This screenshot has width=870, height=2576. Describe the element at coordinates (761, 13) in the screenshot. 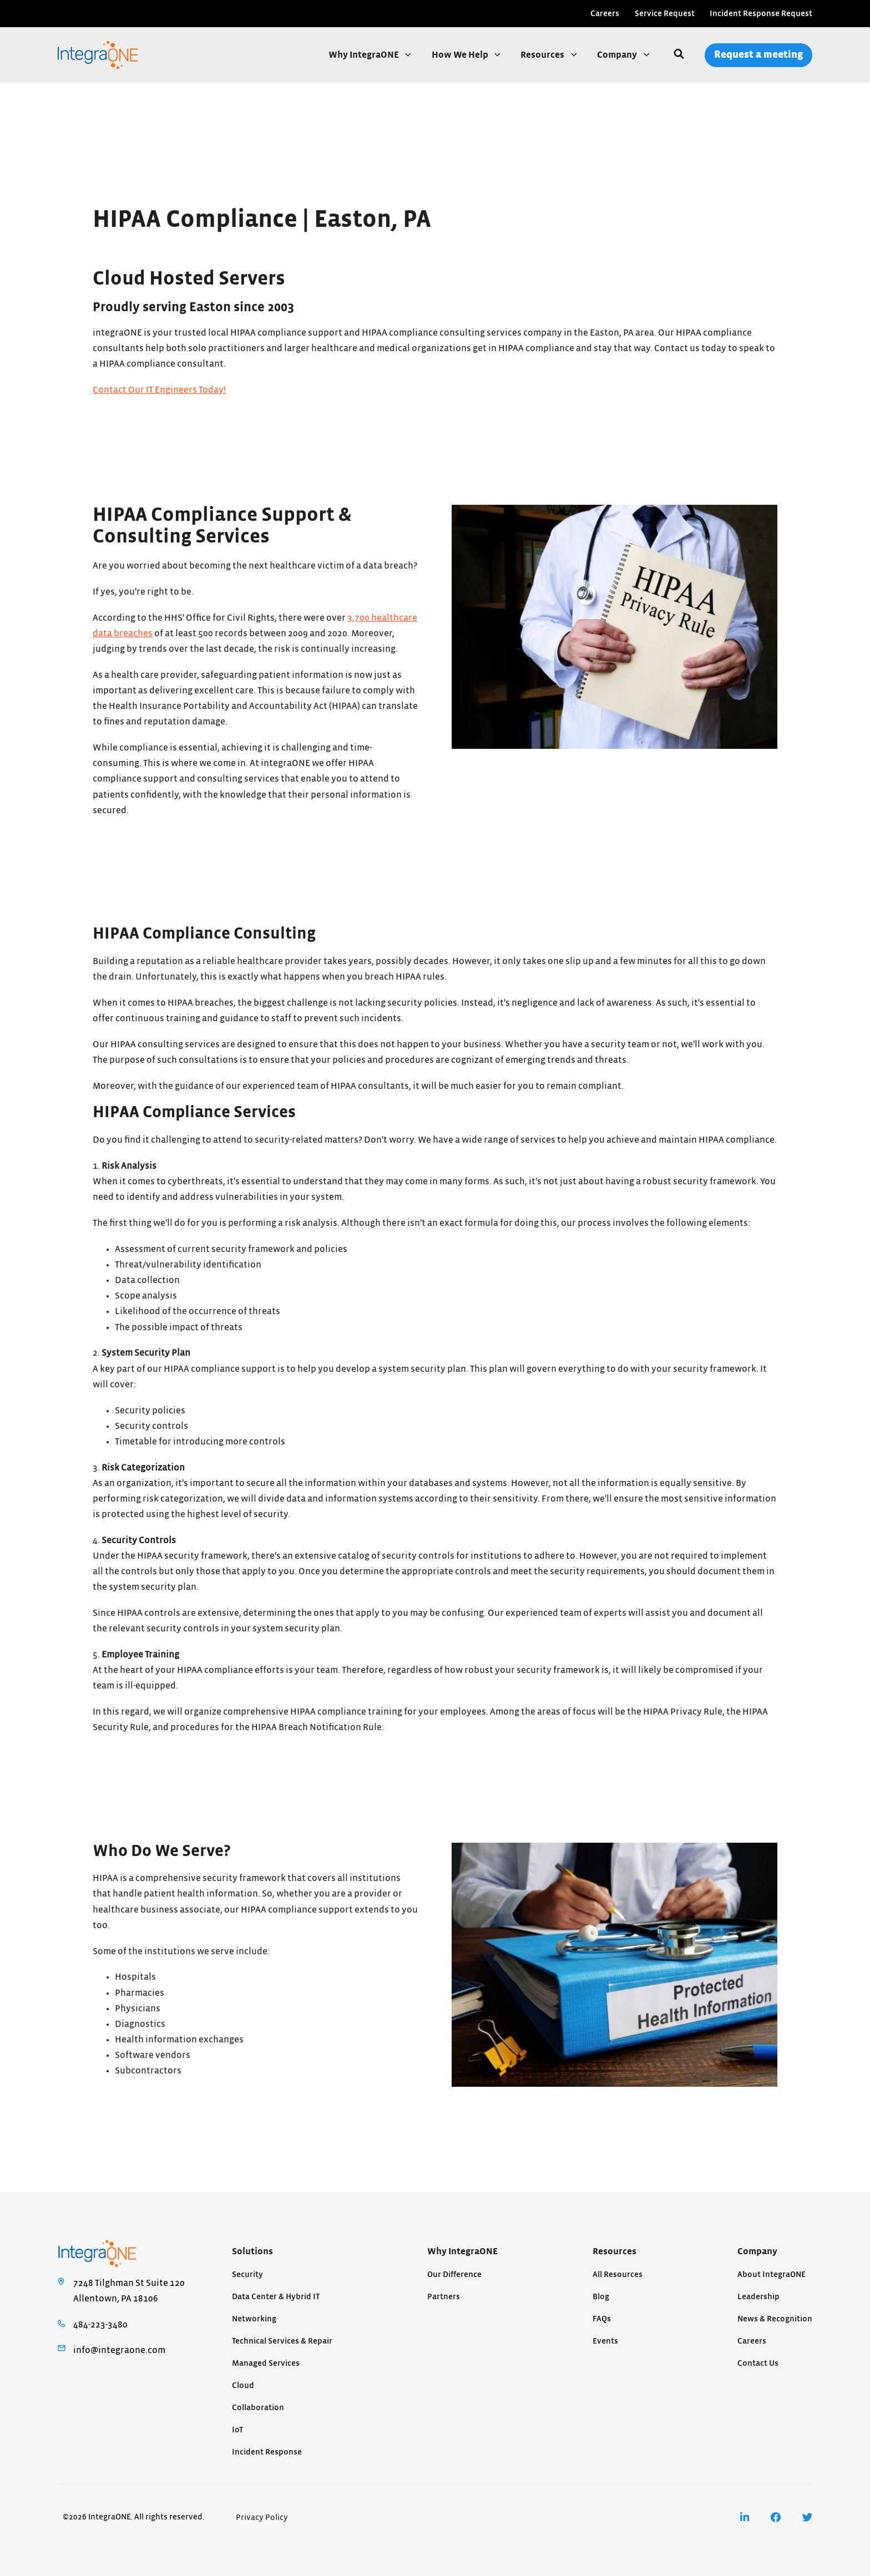

I see `Incident Response Request [menuitem]` at that location.